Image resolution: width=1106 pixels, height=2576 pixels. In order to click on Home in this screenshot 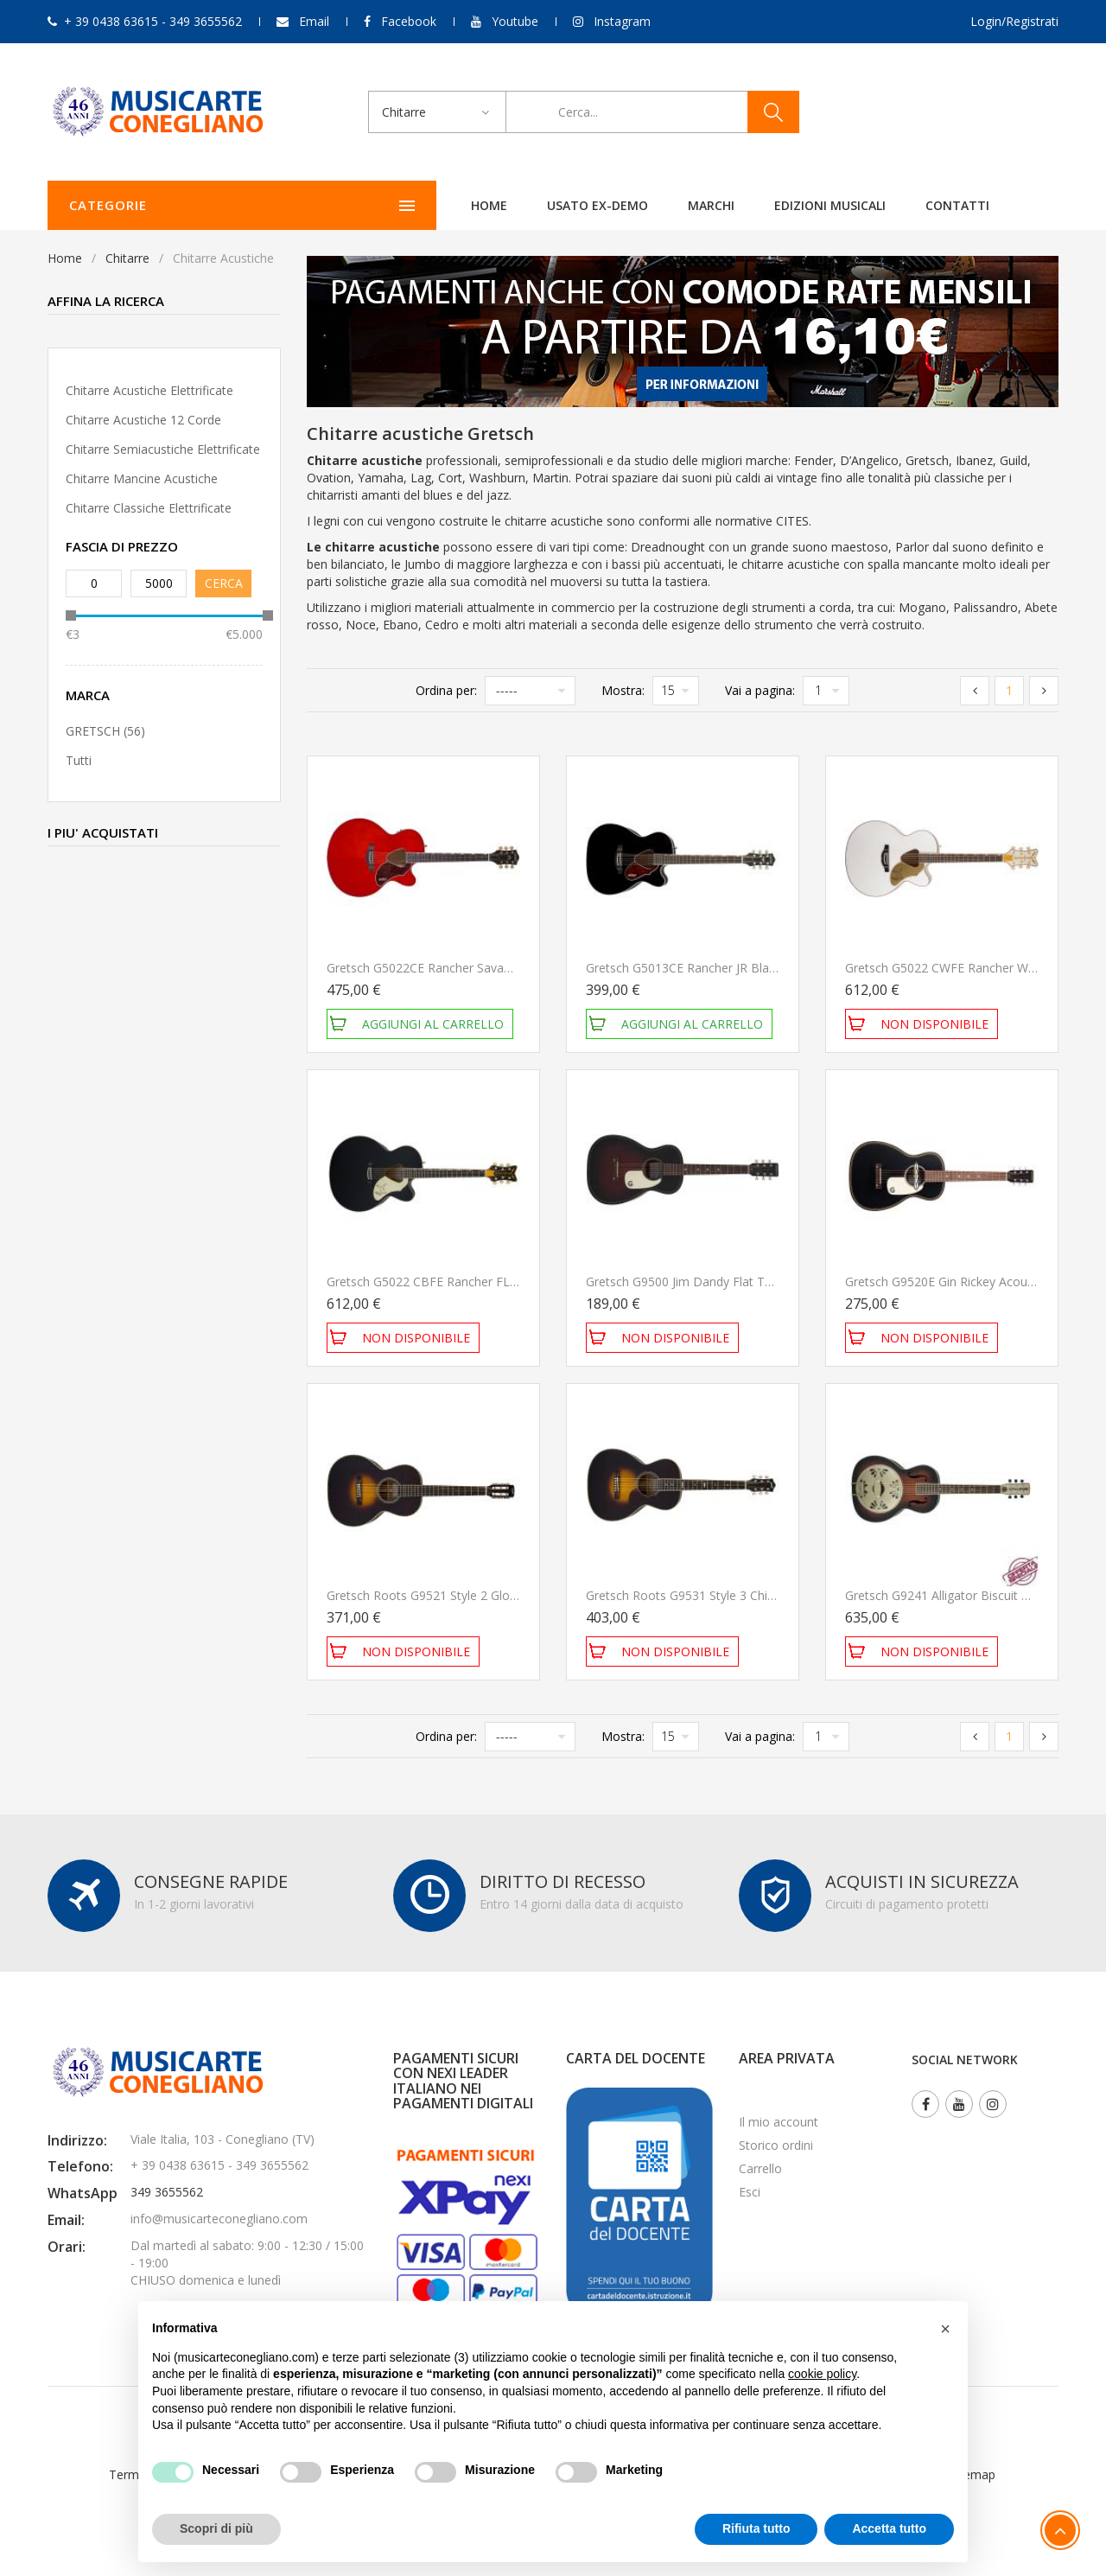, I will do `click(316, 205)`.